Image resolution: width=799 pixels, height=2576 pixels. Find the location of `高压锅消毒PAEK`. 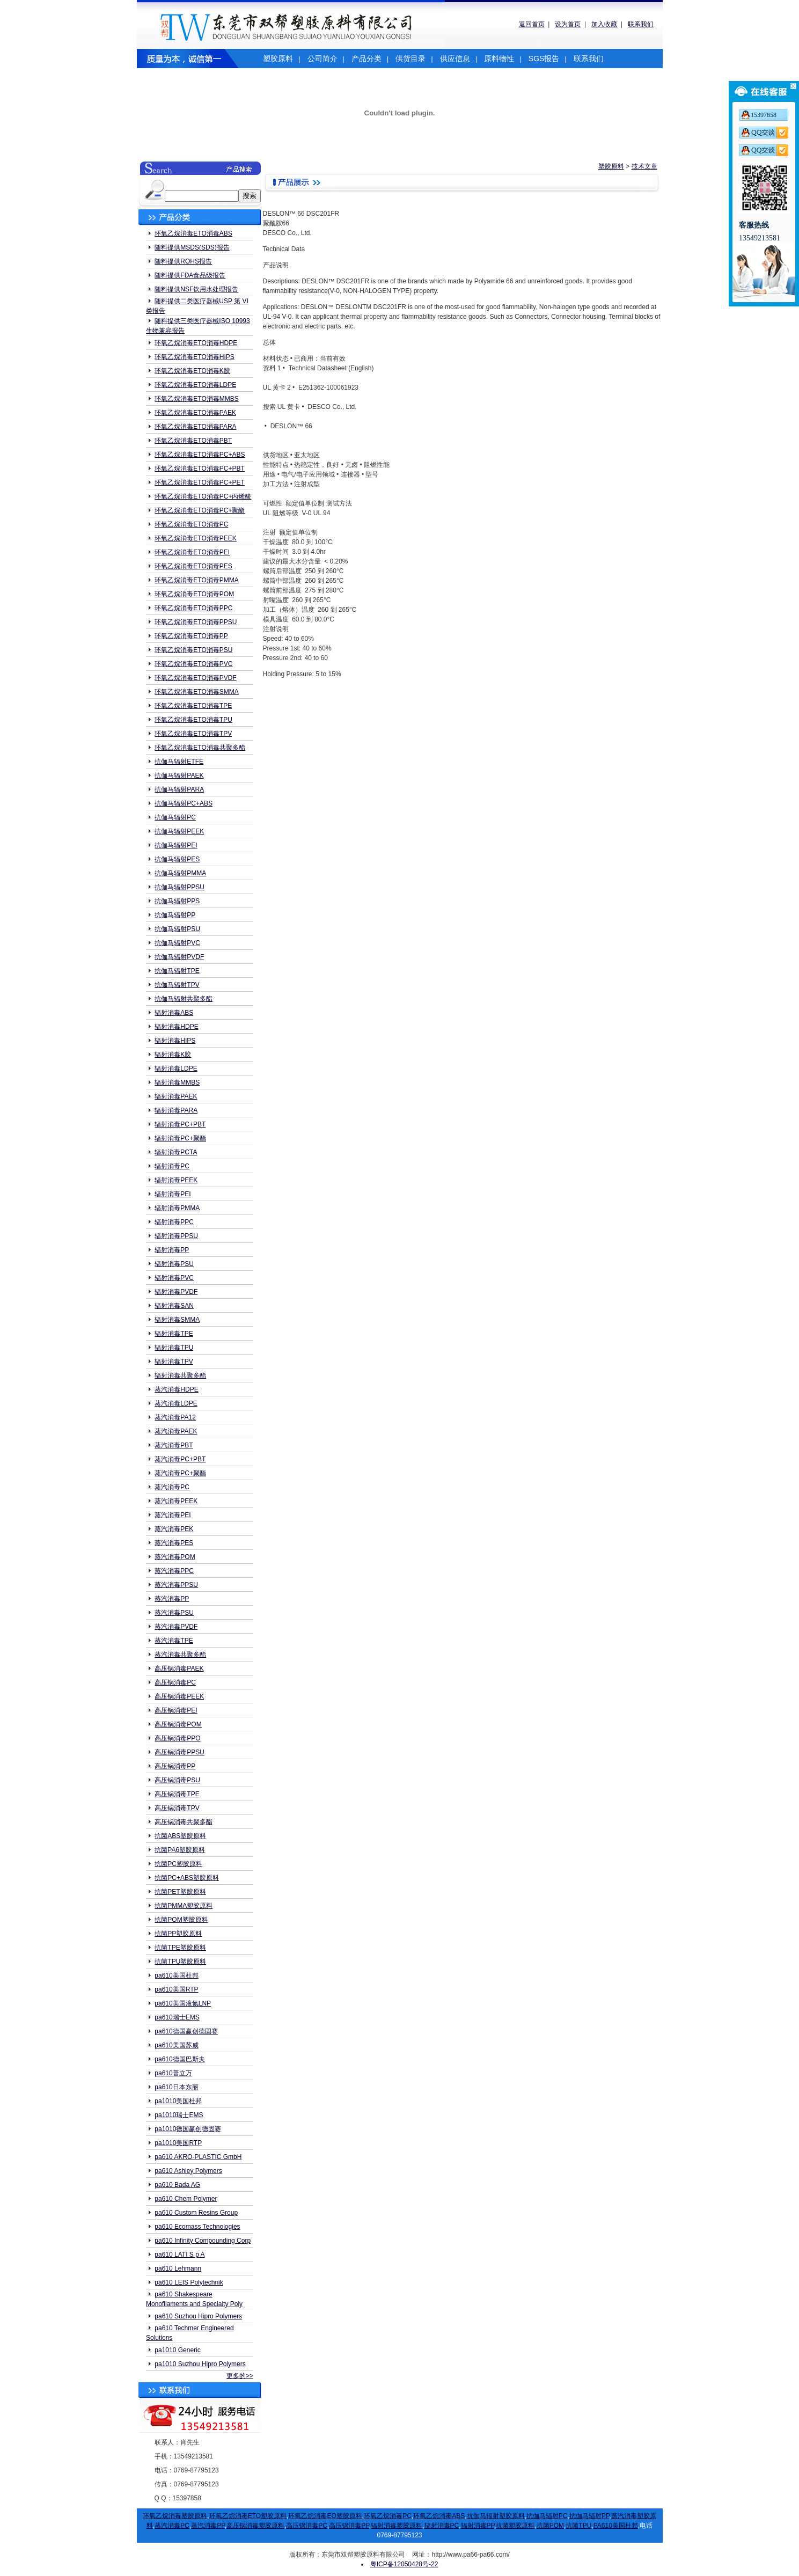

高压锅消毒PAEK is located at coordinates (179, 1668).